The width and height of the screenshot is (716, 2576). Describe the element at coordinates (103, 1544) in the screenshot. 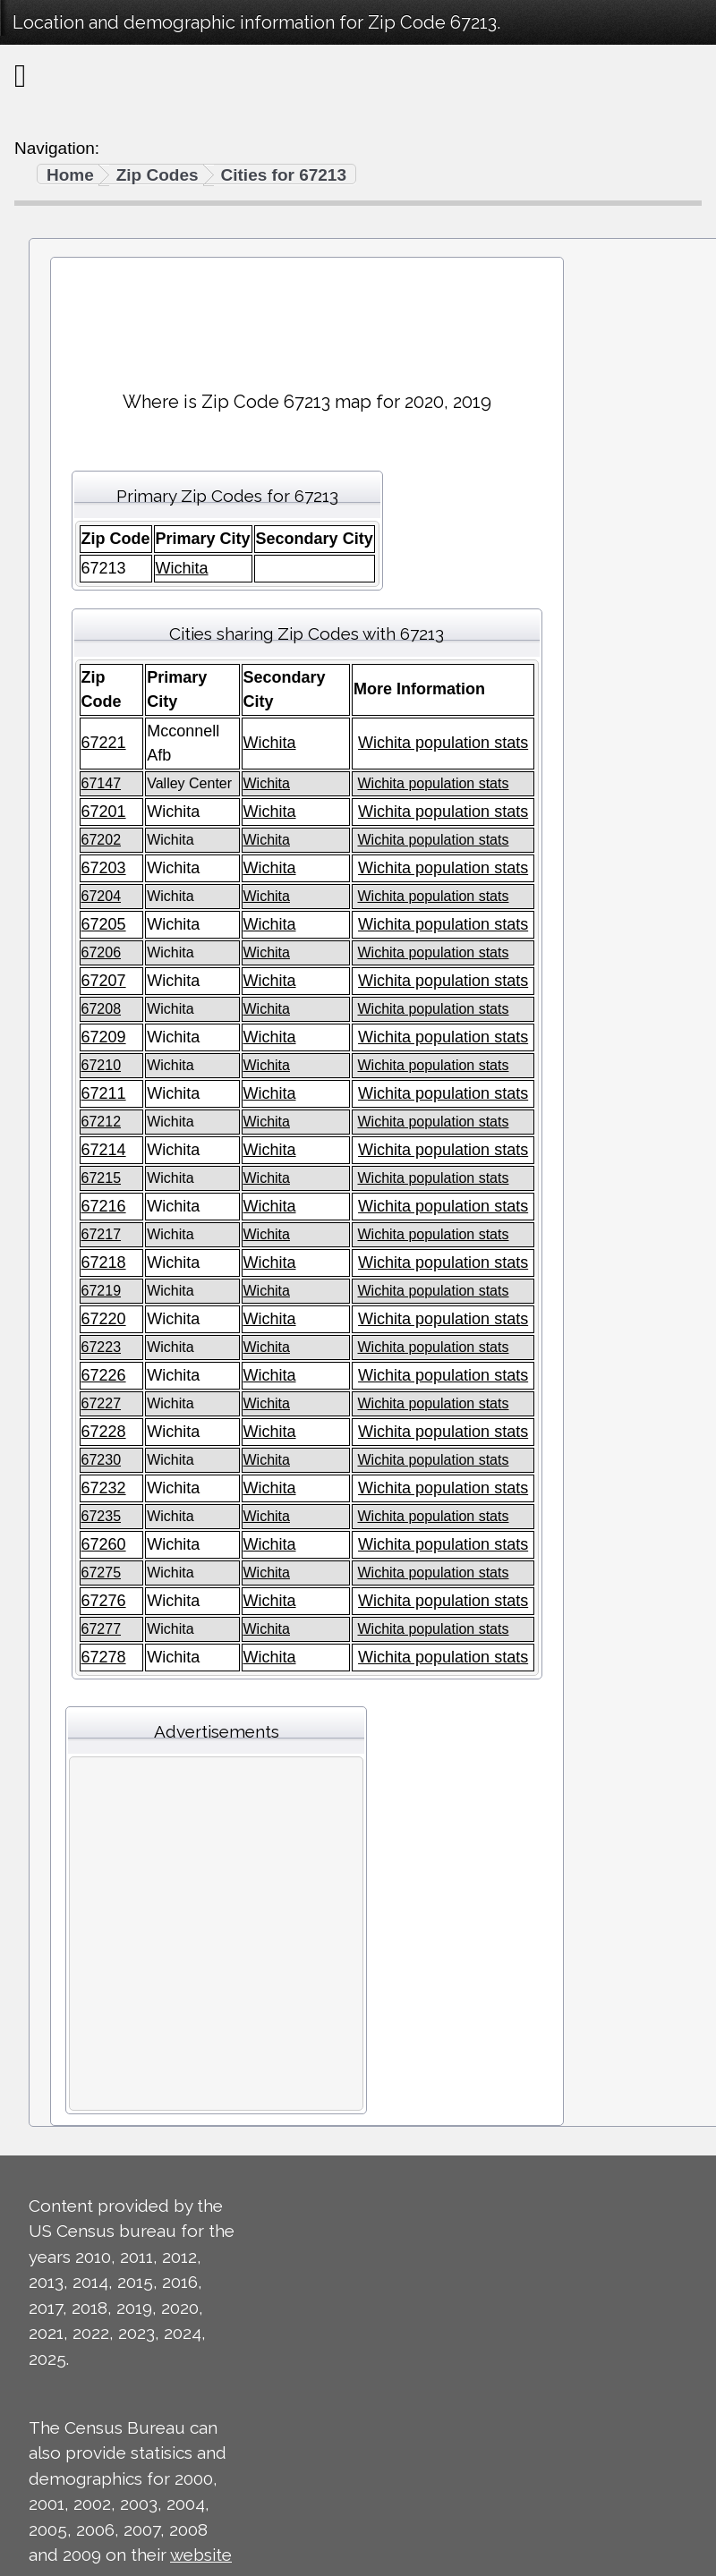

I see `67260` at that location.